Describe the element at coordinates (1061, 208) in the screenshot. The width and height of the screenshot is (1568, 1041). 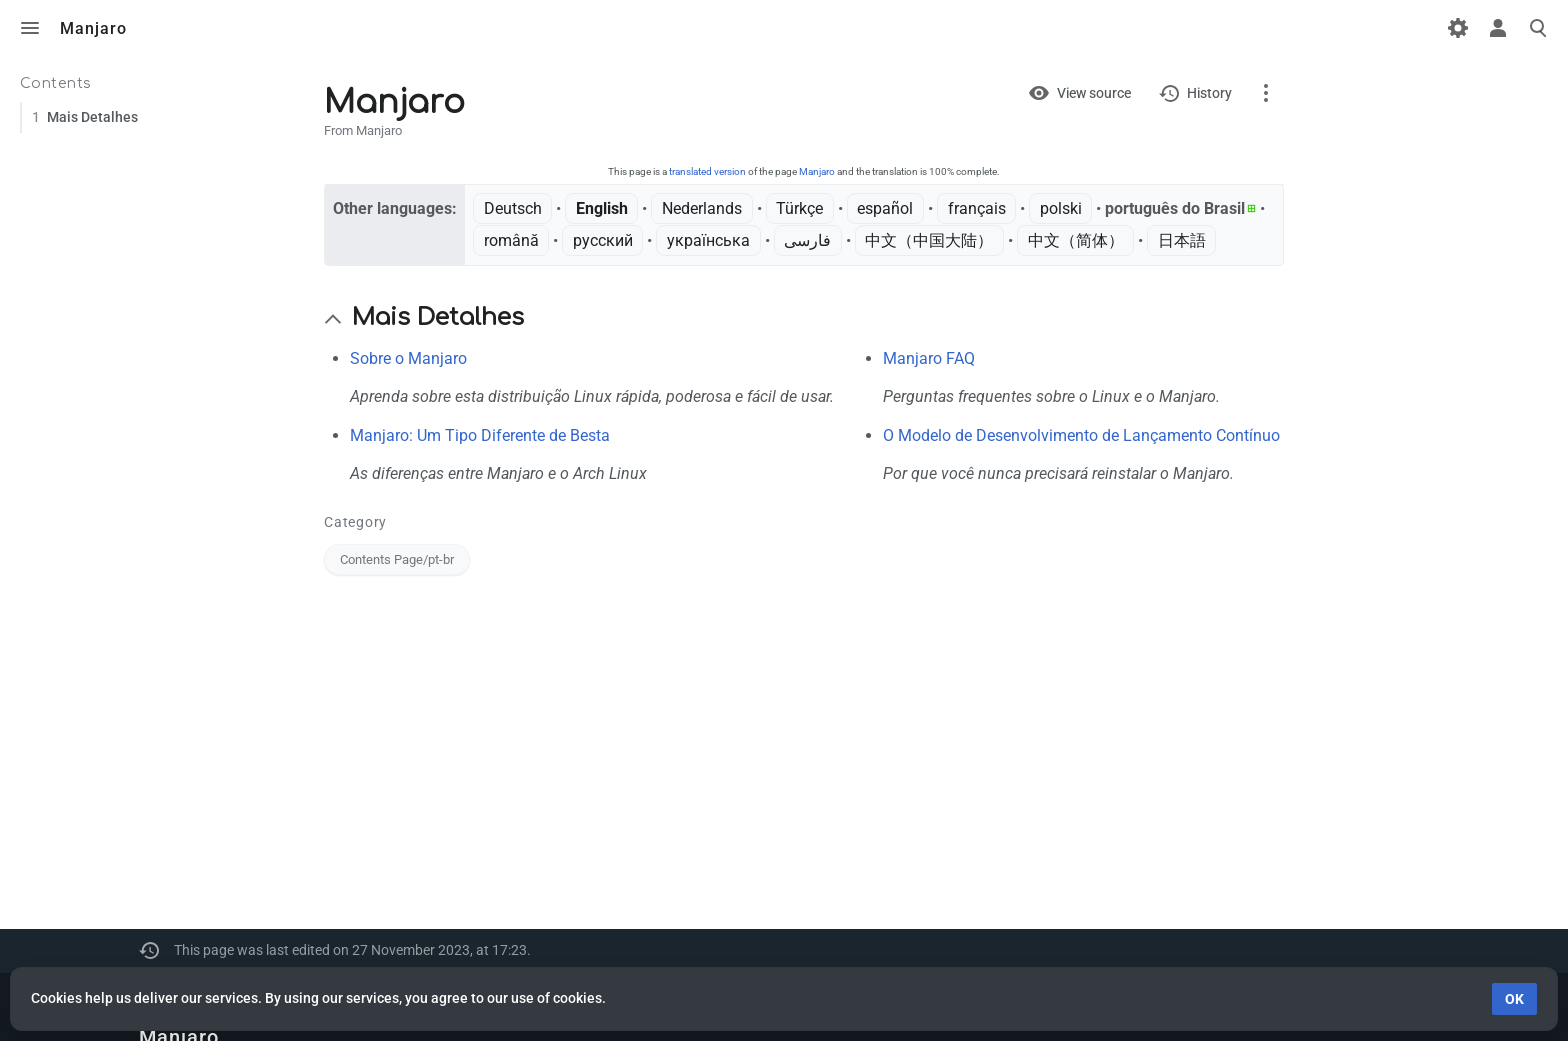
I see `polski` at that location.